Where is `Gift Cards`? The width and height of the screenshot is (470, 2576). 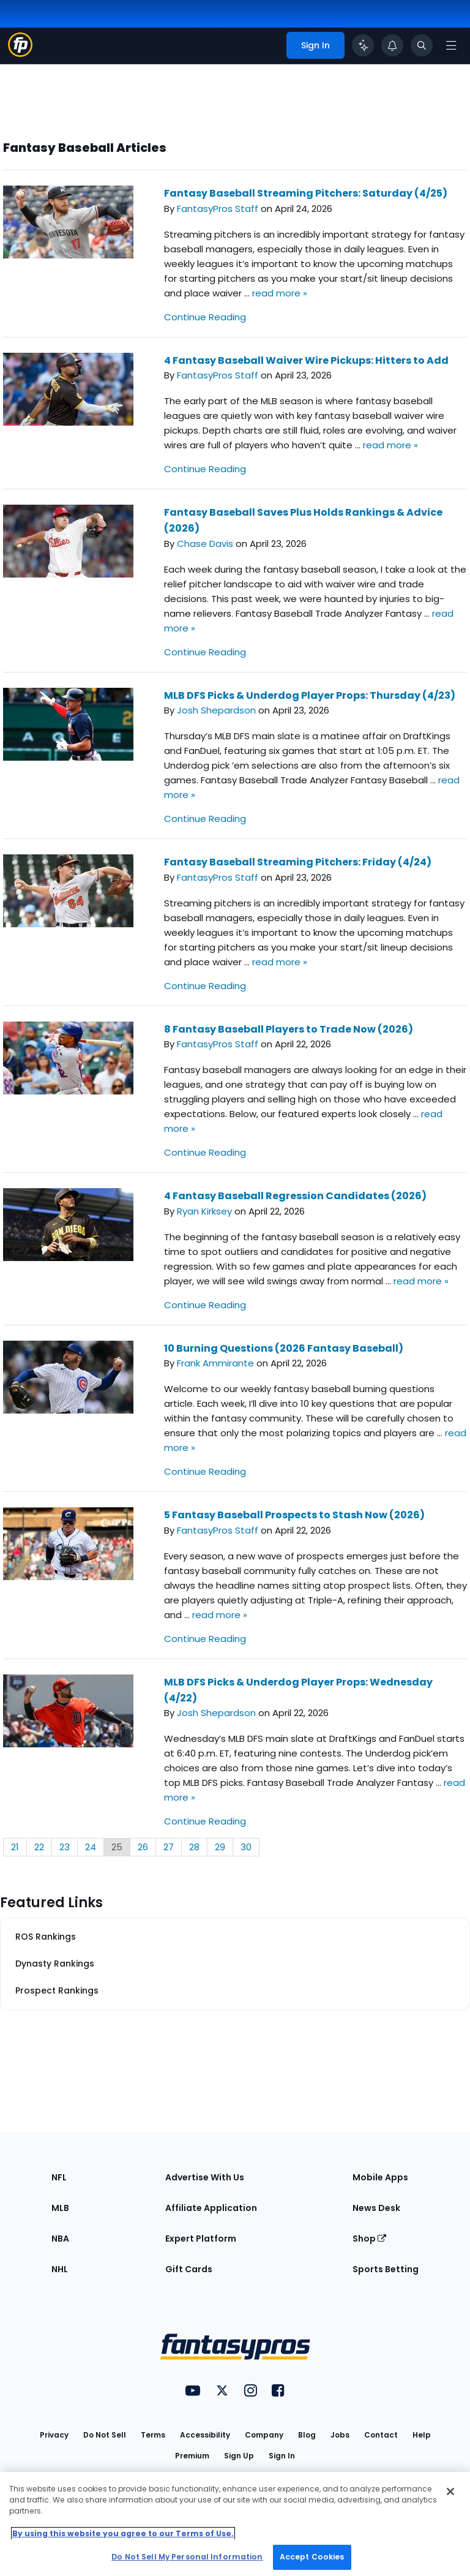 Gift Cards is located at coordinates (188, 2269).